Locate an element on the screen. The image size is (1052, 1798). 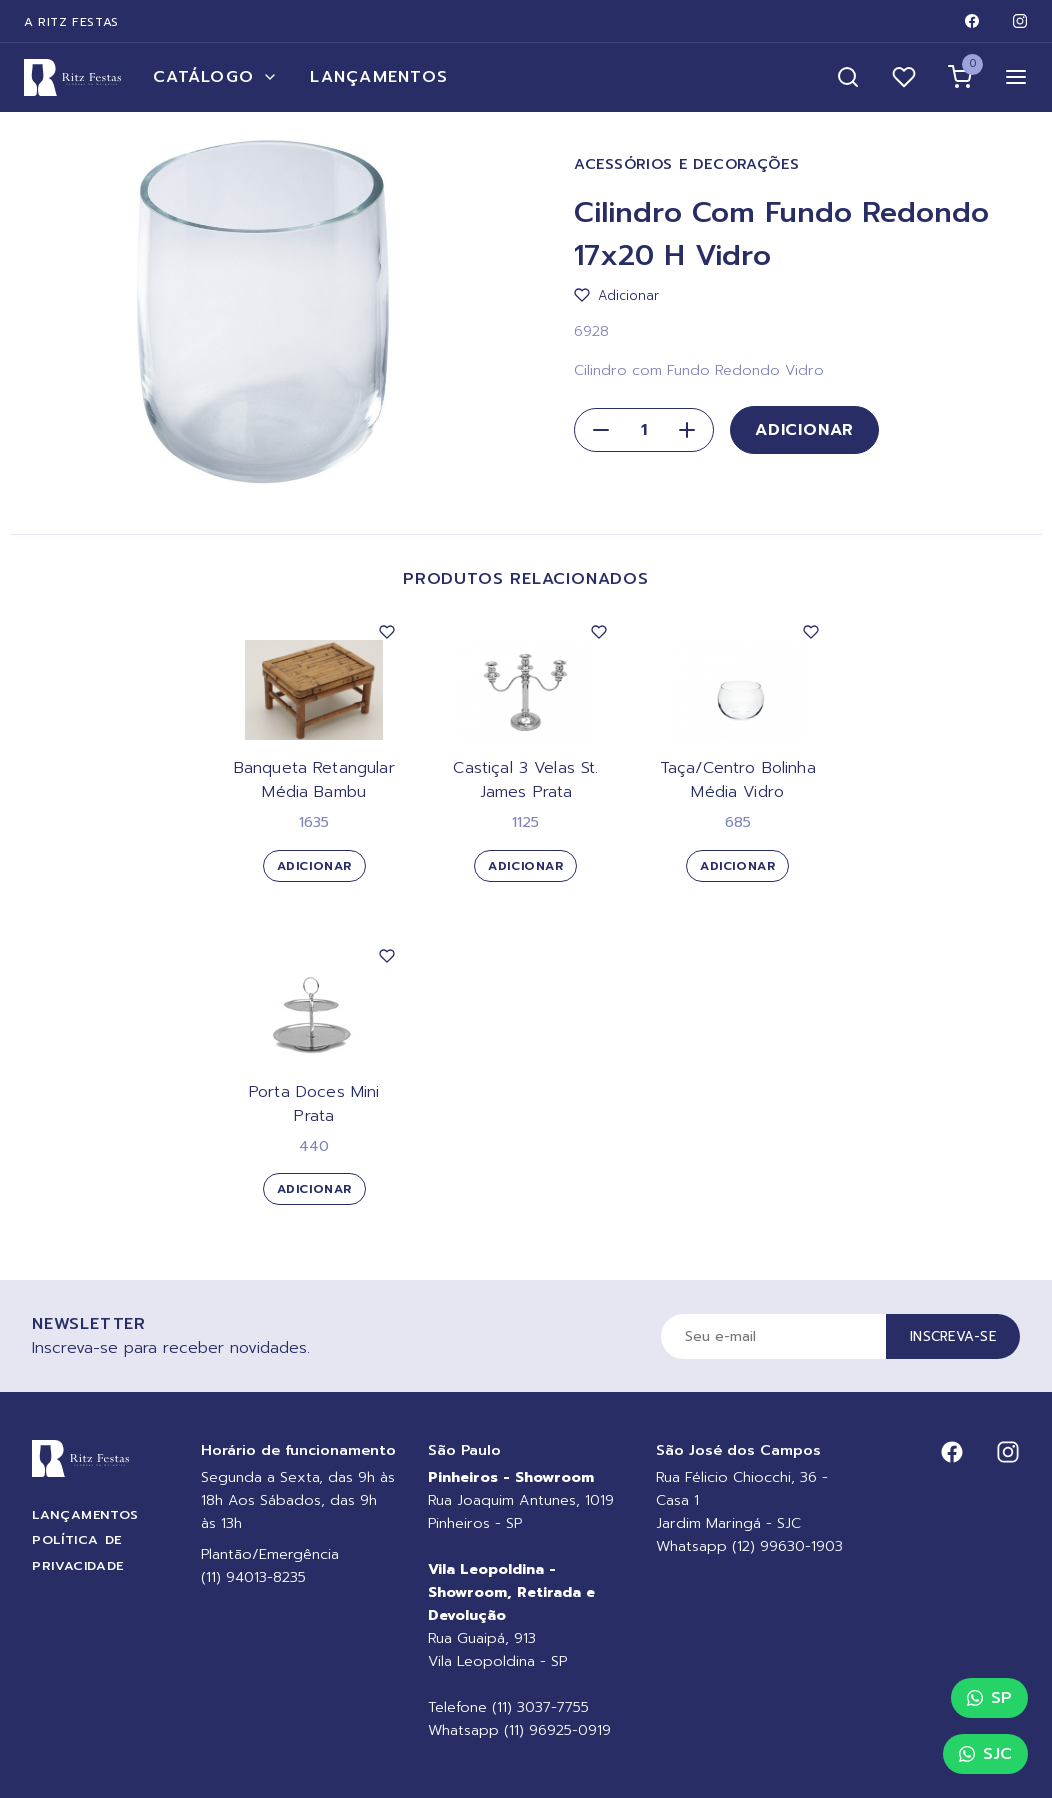
Inscreva-se is located at coordinates (953, 1336).